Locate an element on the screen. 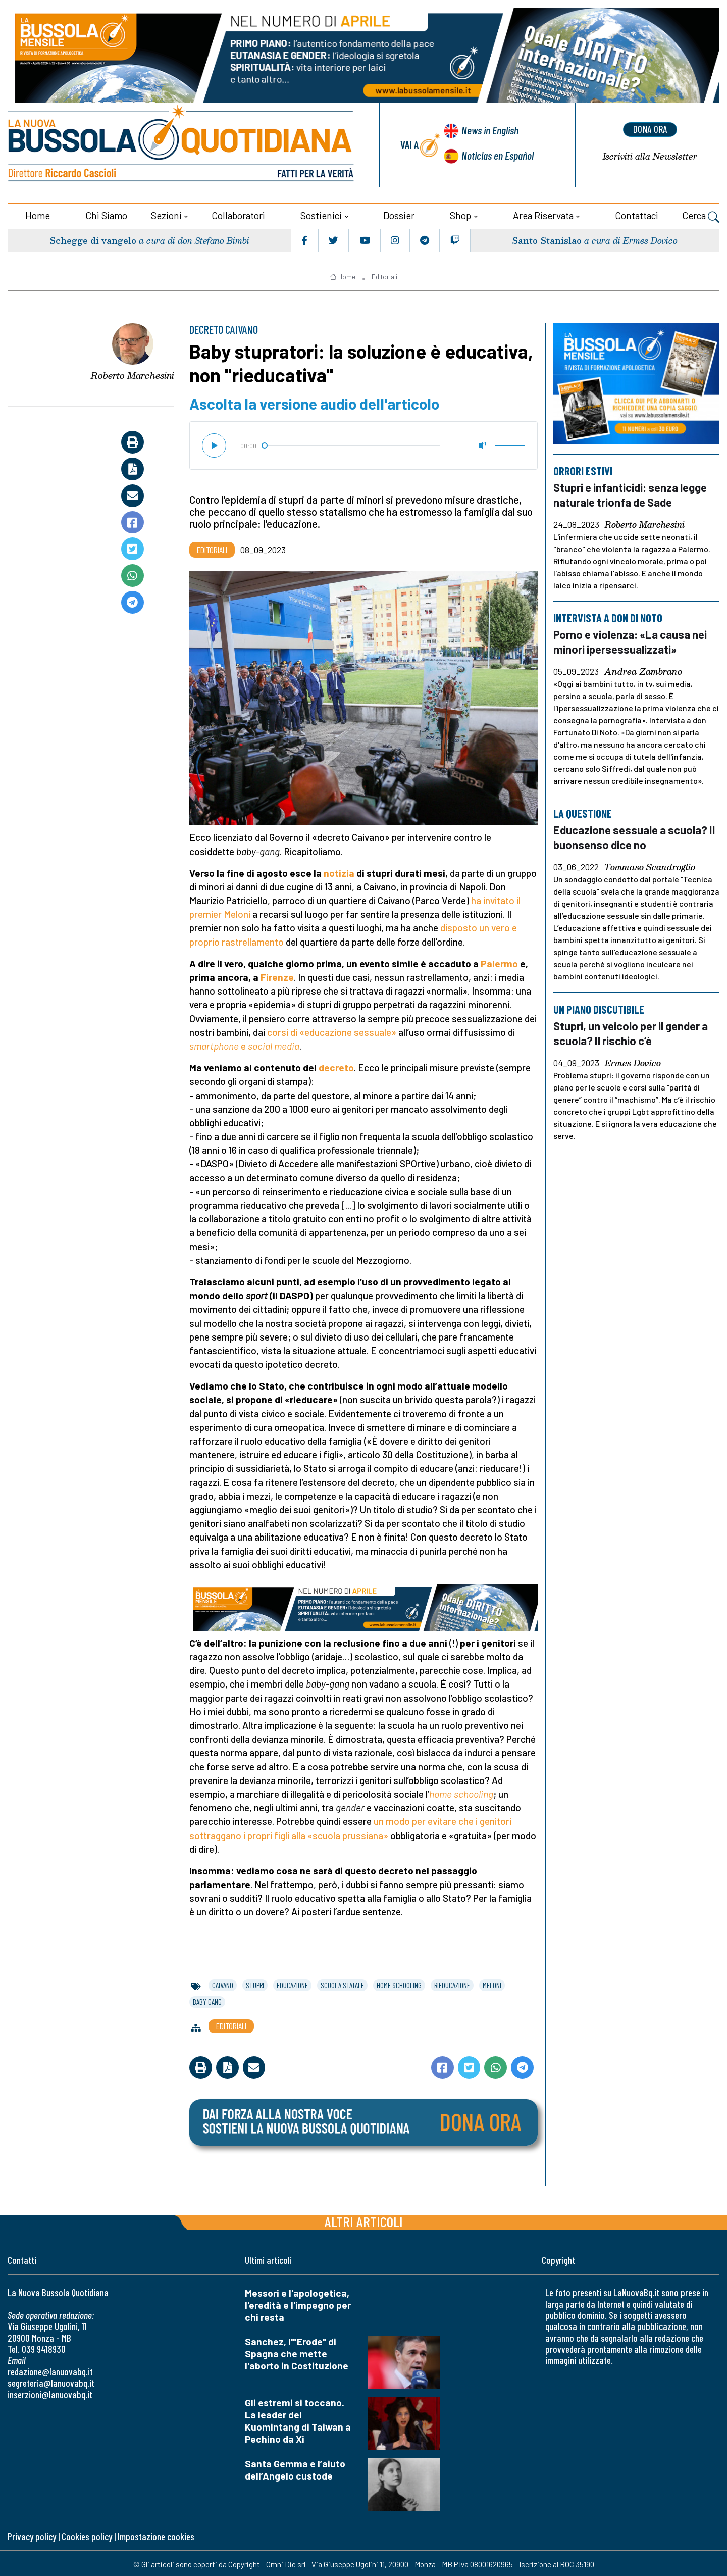 This screenshot has height=2576, width=727. Andrea Zambrano is located at coordinates (643, 669).